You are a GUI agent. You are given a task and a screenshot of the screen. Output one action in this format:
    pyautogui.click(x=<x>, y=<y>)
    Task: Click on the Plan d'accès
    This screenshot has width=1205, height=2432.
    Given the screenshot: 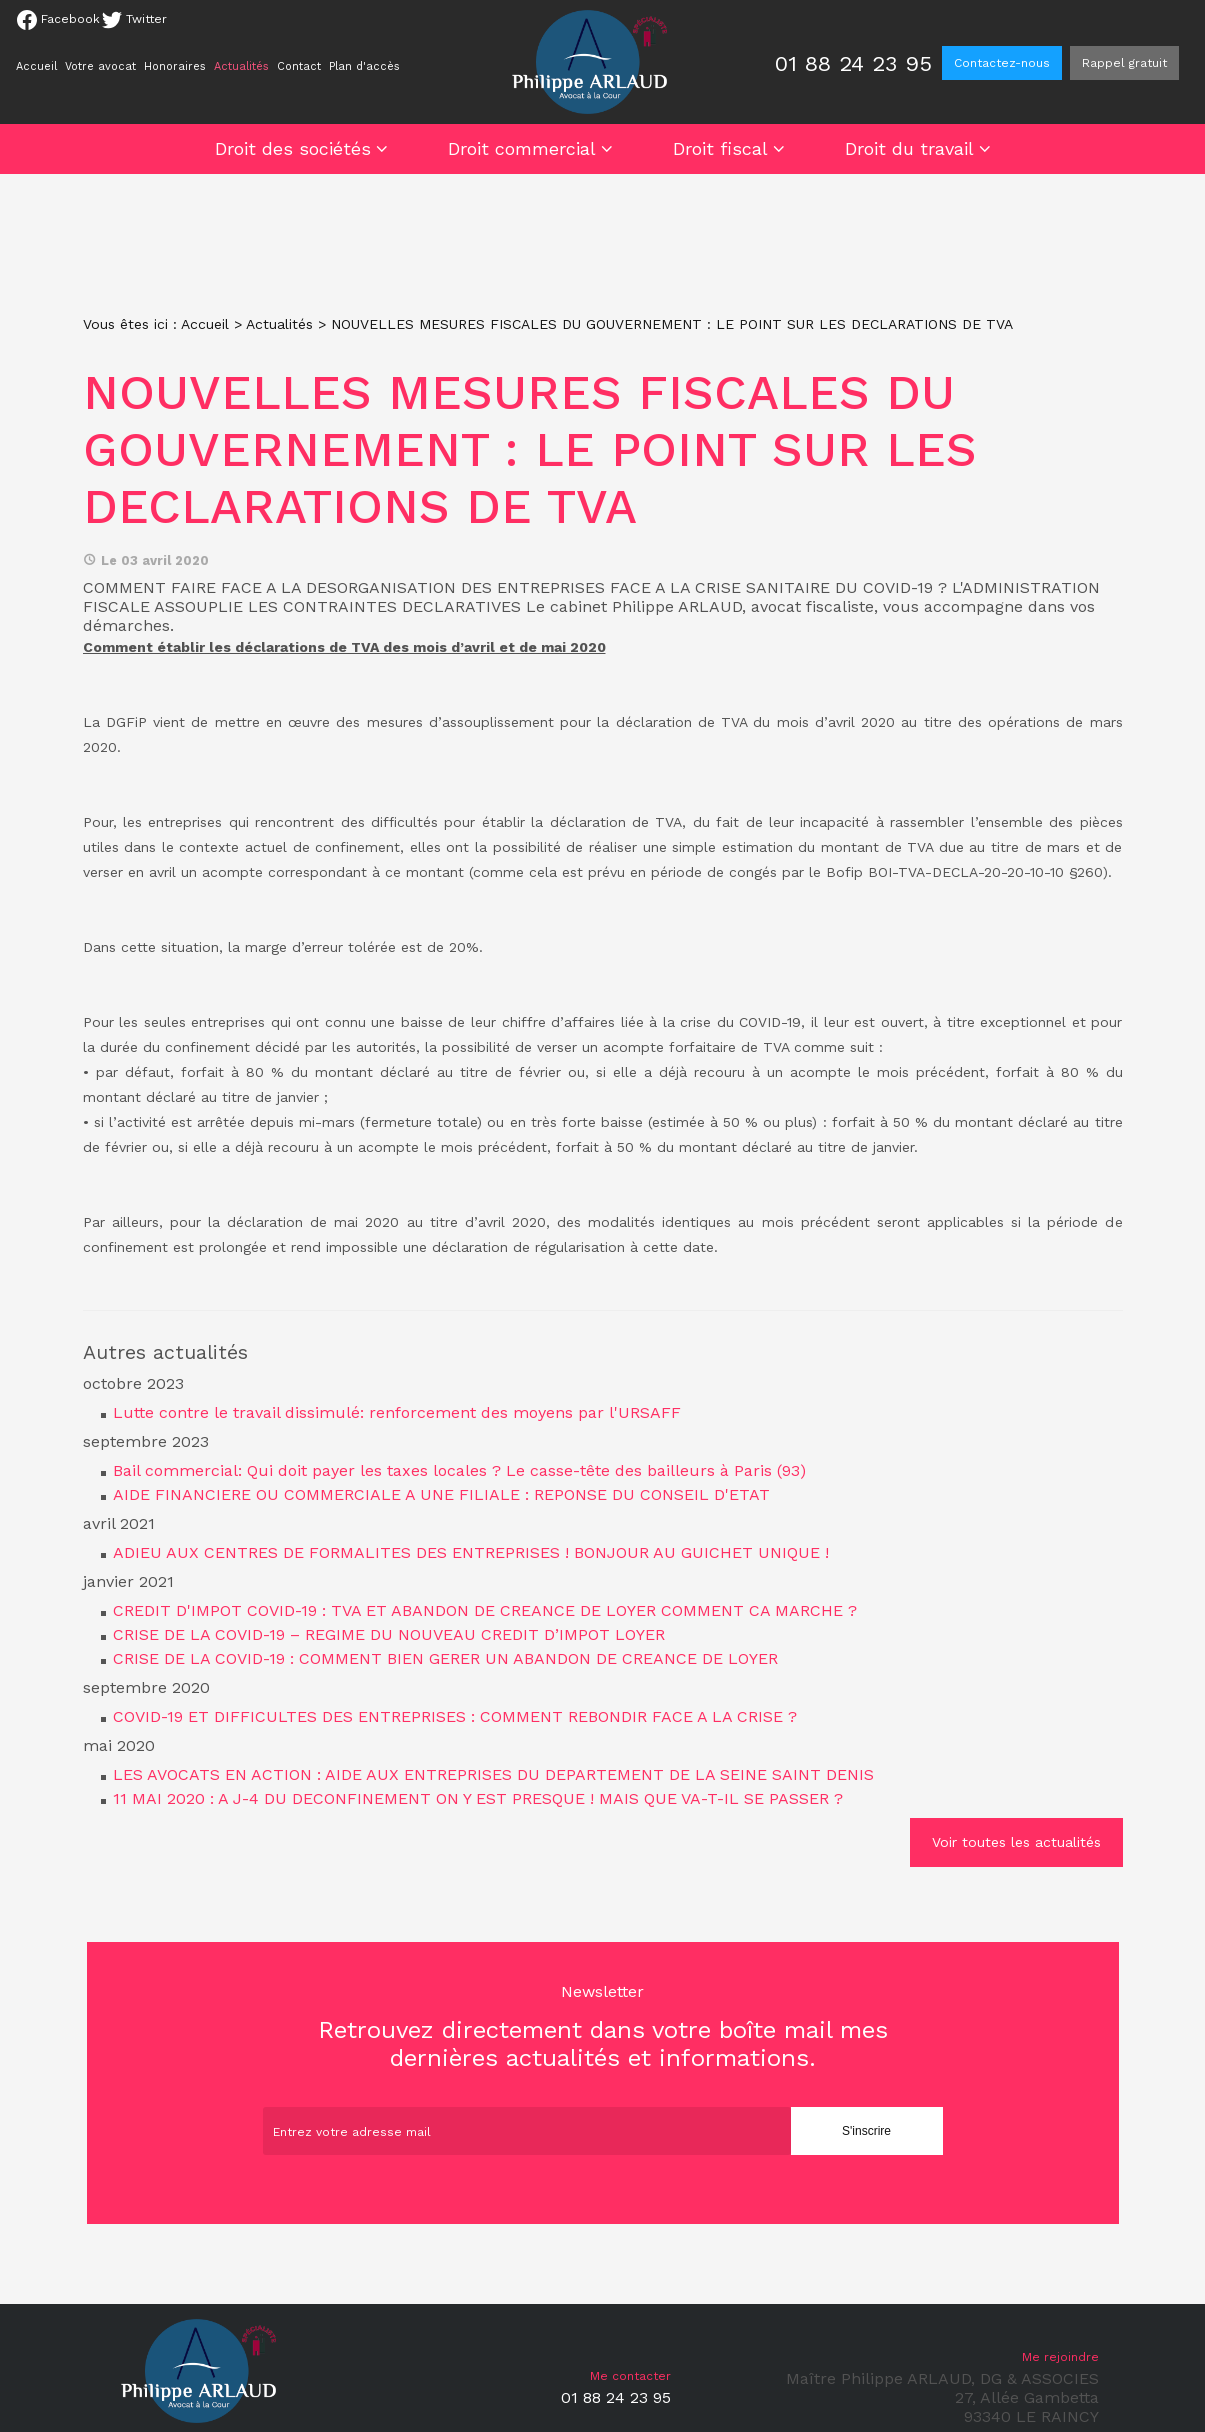 What is the action you would take?
    pyautogui.click(x=364, y=66)
    